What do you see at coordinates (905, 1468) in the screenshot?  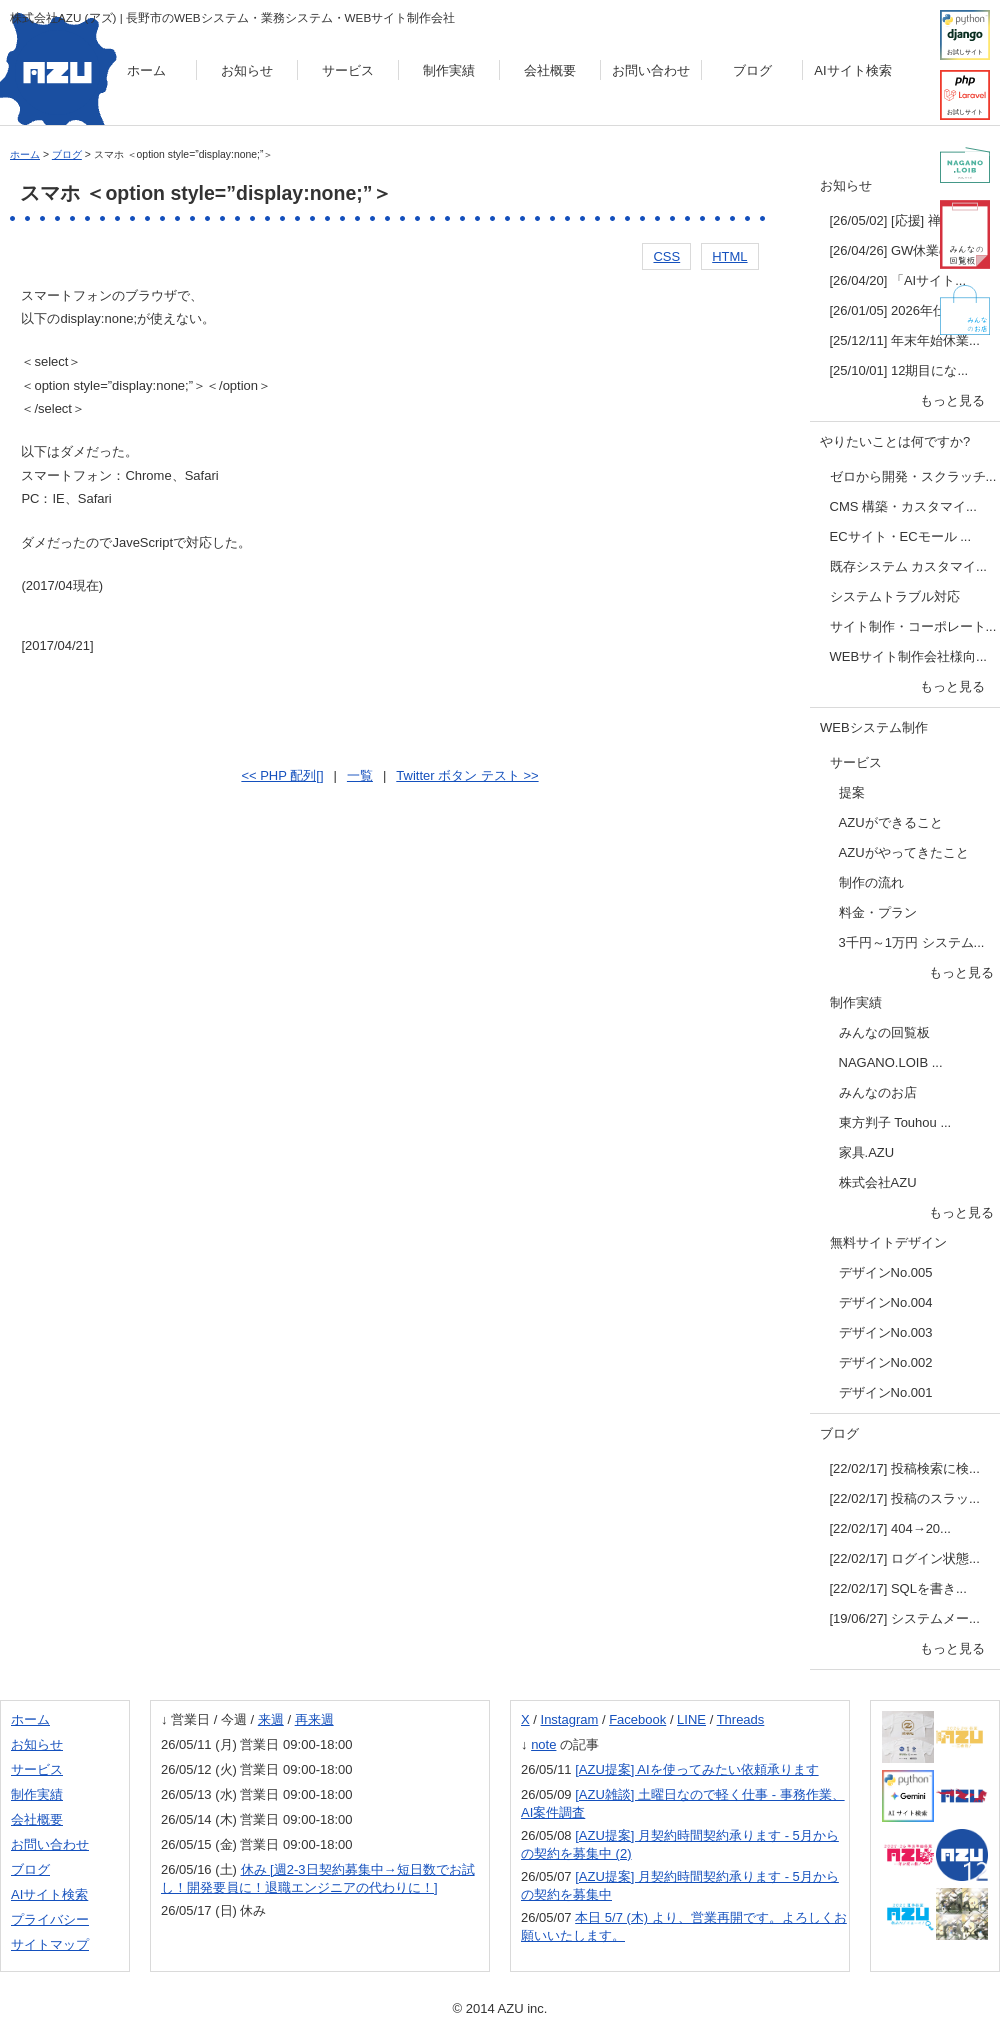 I see `[22/02/17] 投稿検索に検...` at bounding box center [905, 1468].